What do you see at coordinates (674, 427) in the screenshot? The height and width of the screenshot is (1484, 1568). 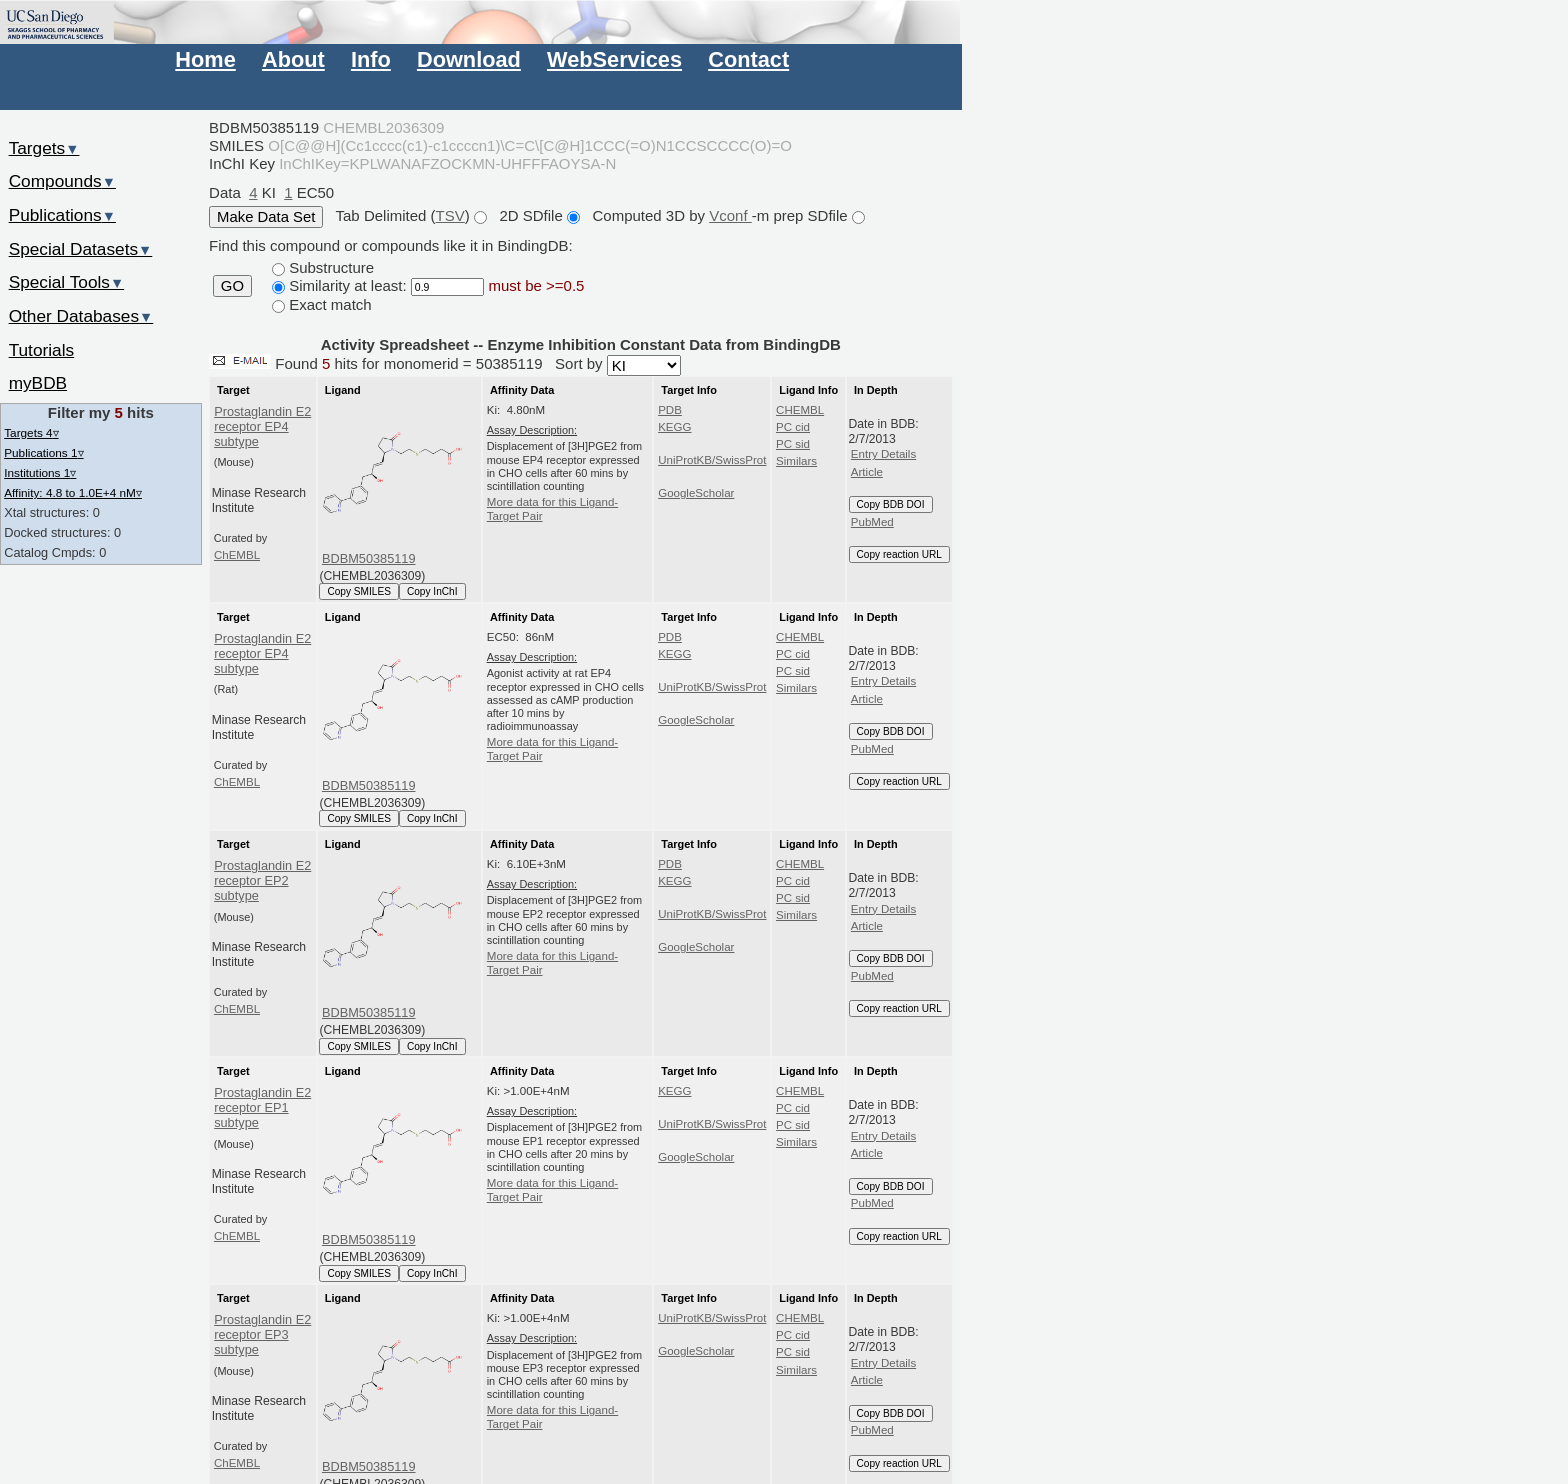 I see `KEGG` at bounding box center [674, 427].